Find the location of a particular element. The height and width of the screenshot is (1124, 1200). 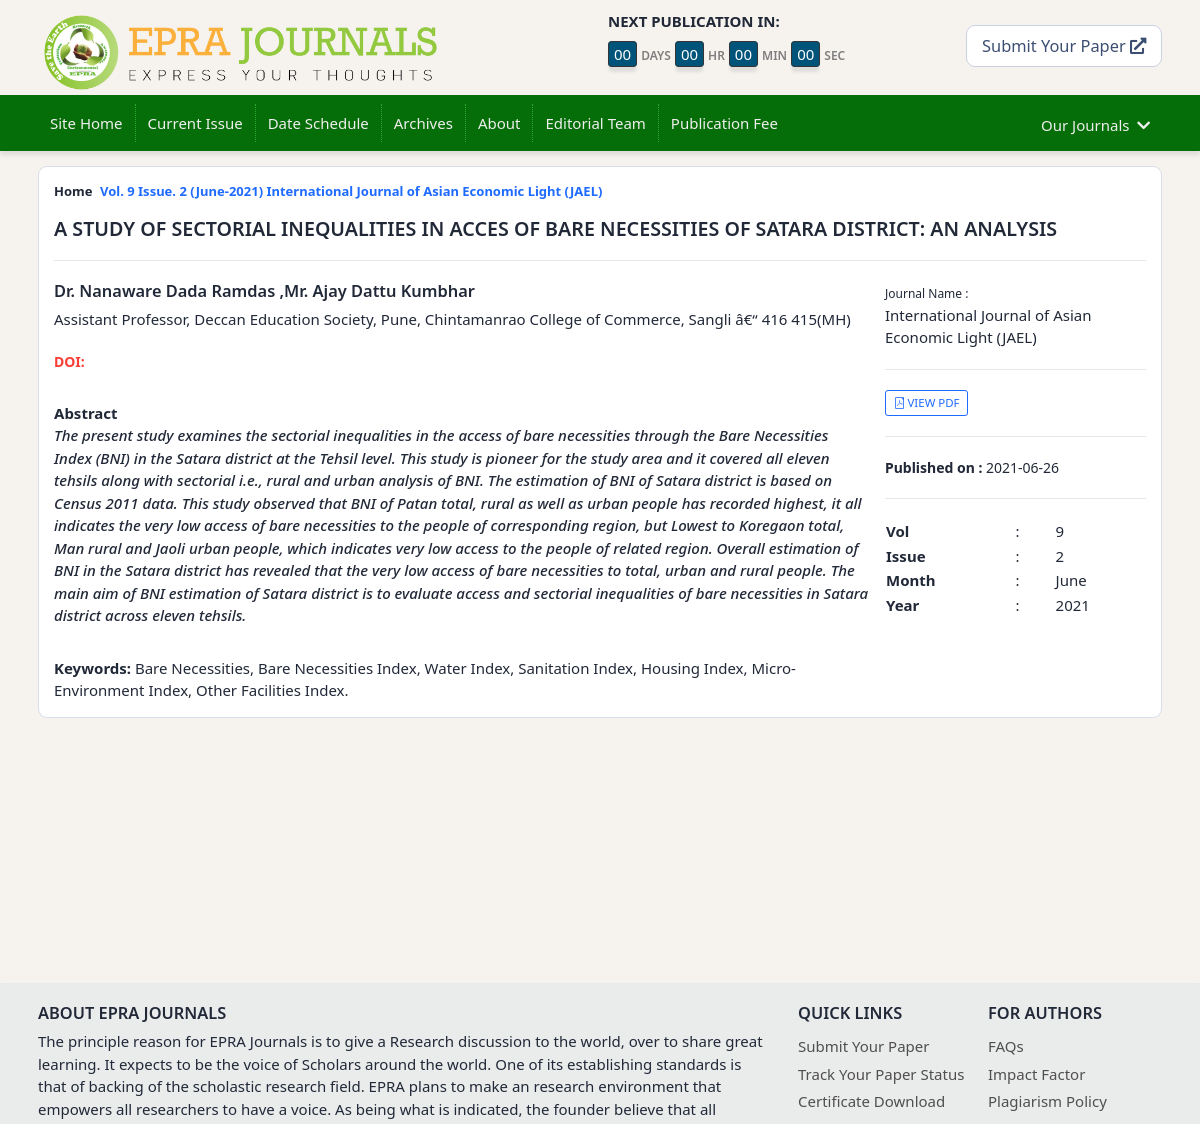

FAQs is located at coordinates (1006, 1046).